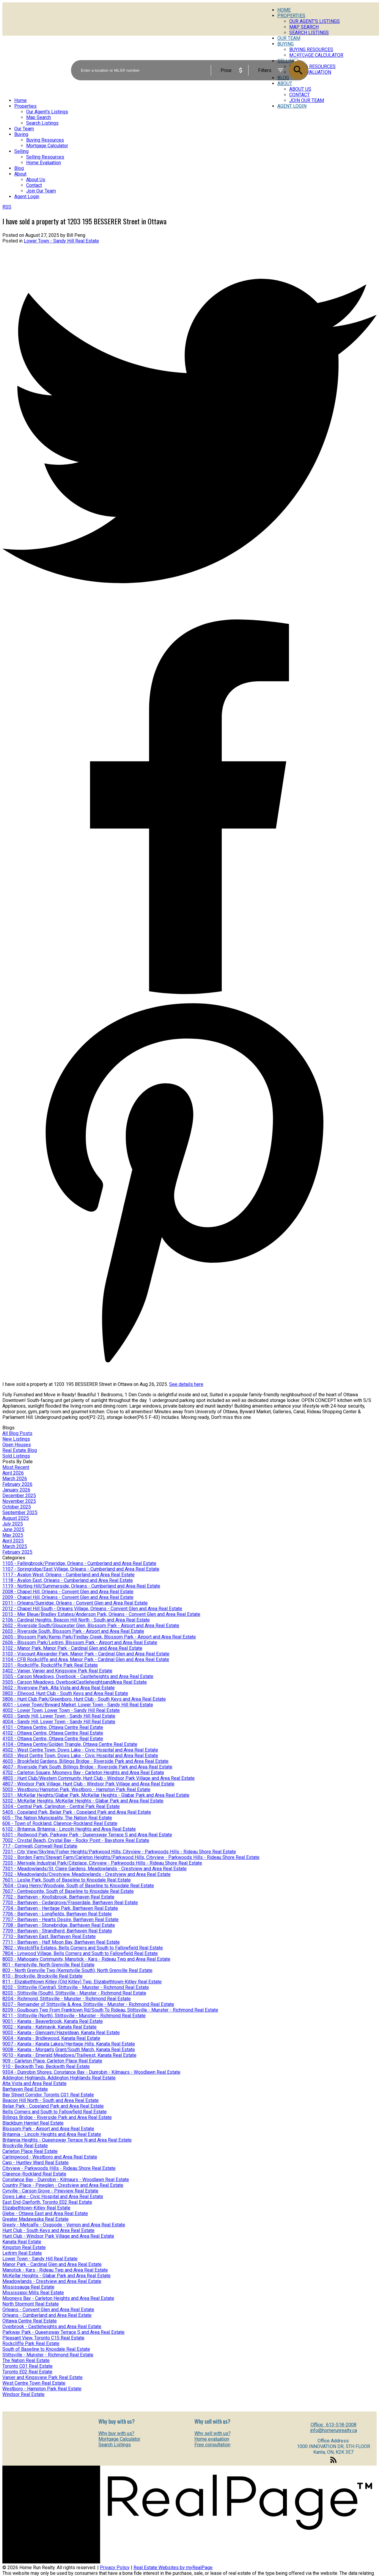 The image size is (379, 2576). Describe the element at coordinates (29, 2321) in the screenshot. I see `Ottawa Centre Real Estate` at that location.